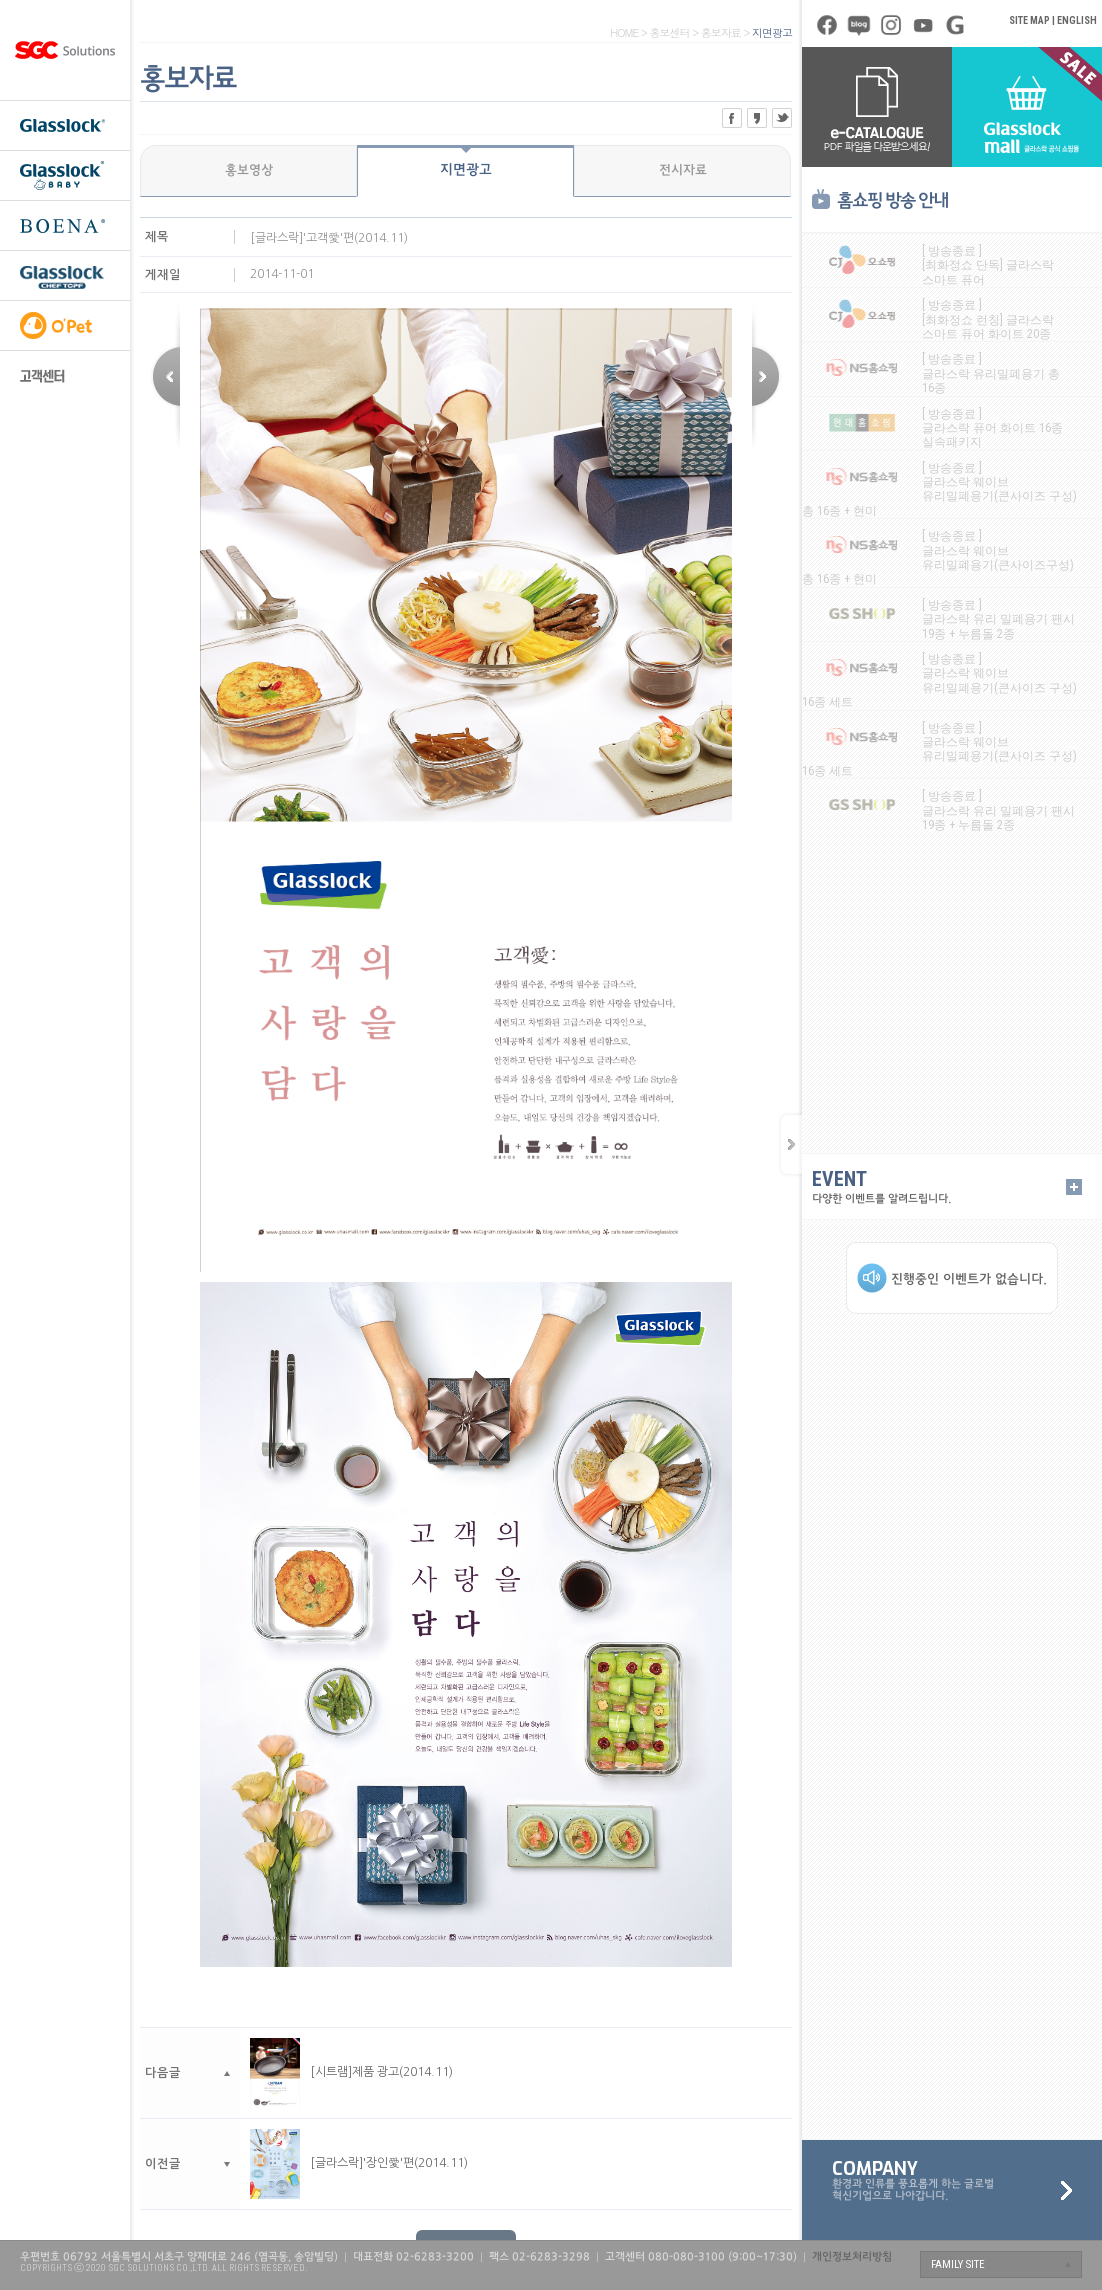 This screenshot has height=2290, width=1102. I want to click on 홍보영상, so click(249, 171).